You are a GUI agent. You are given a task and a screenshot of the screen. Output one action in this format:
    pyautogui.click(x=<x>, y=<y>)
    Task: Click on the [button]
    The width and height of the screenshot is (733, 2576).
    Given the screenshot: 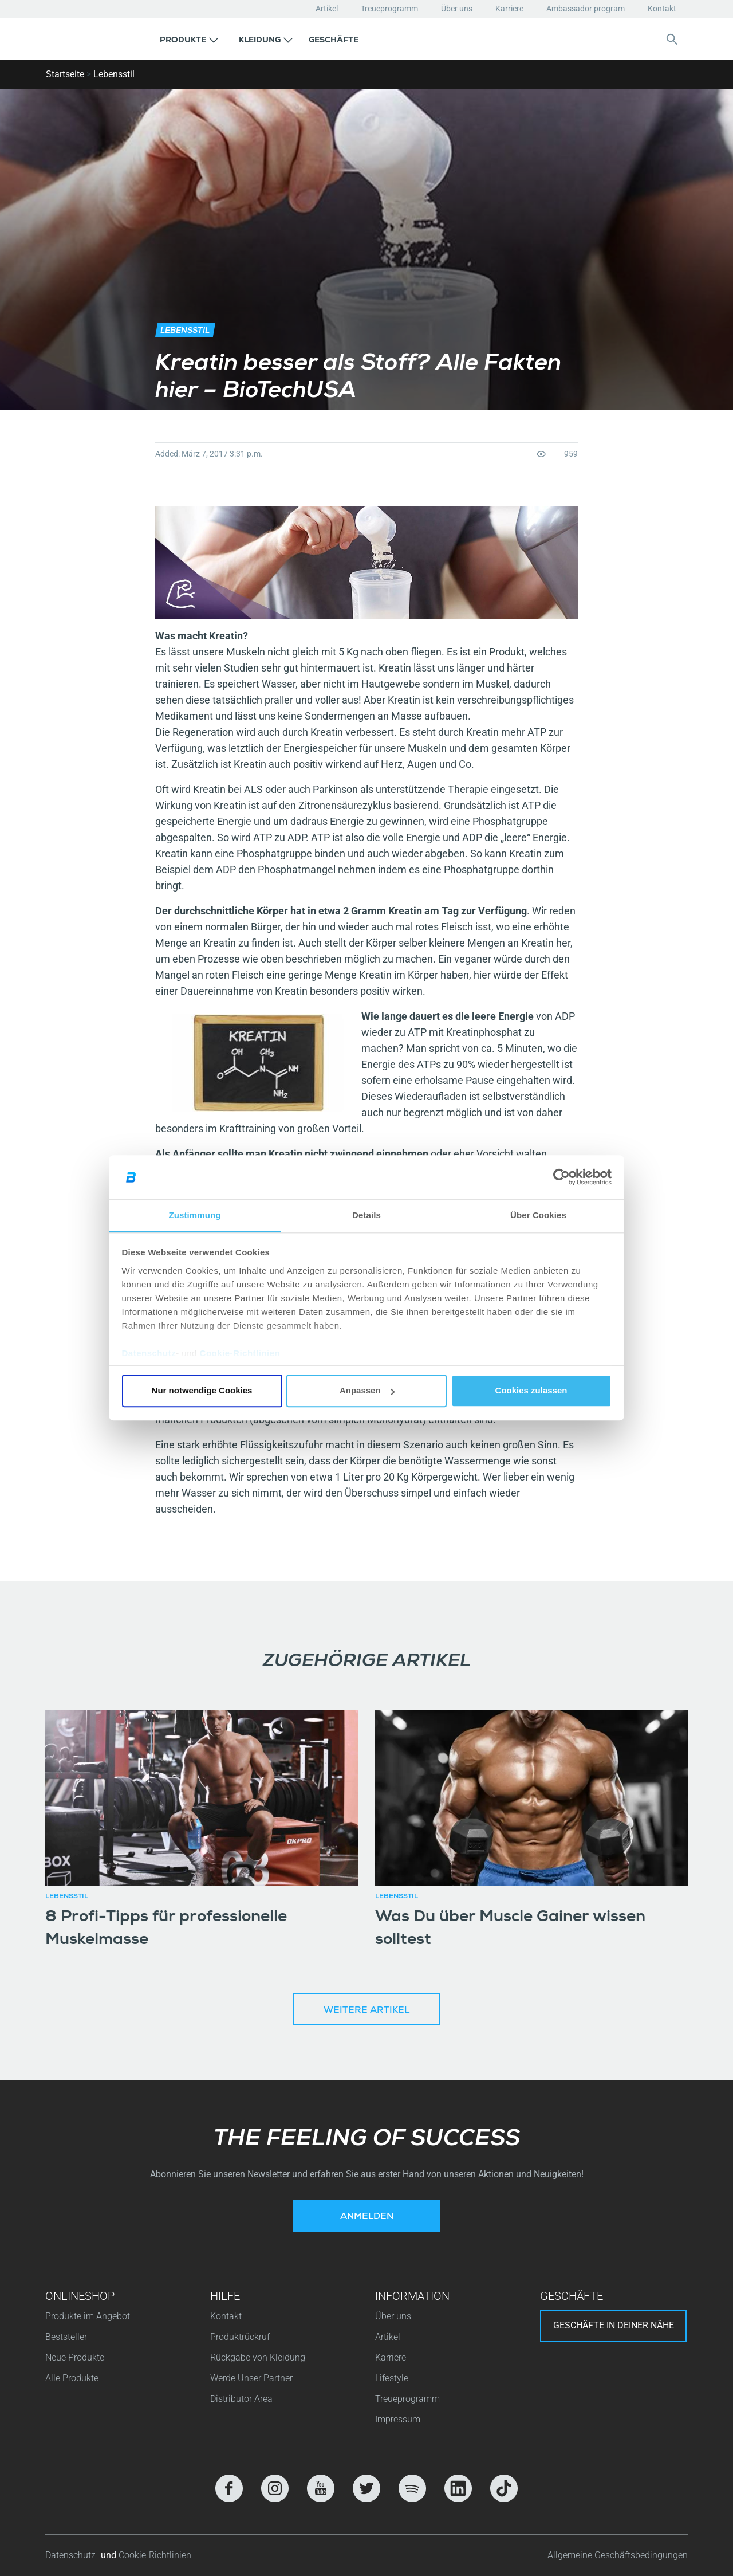 What is the action you would take?
    pyautogui.click(x=189, y=39)
    